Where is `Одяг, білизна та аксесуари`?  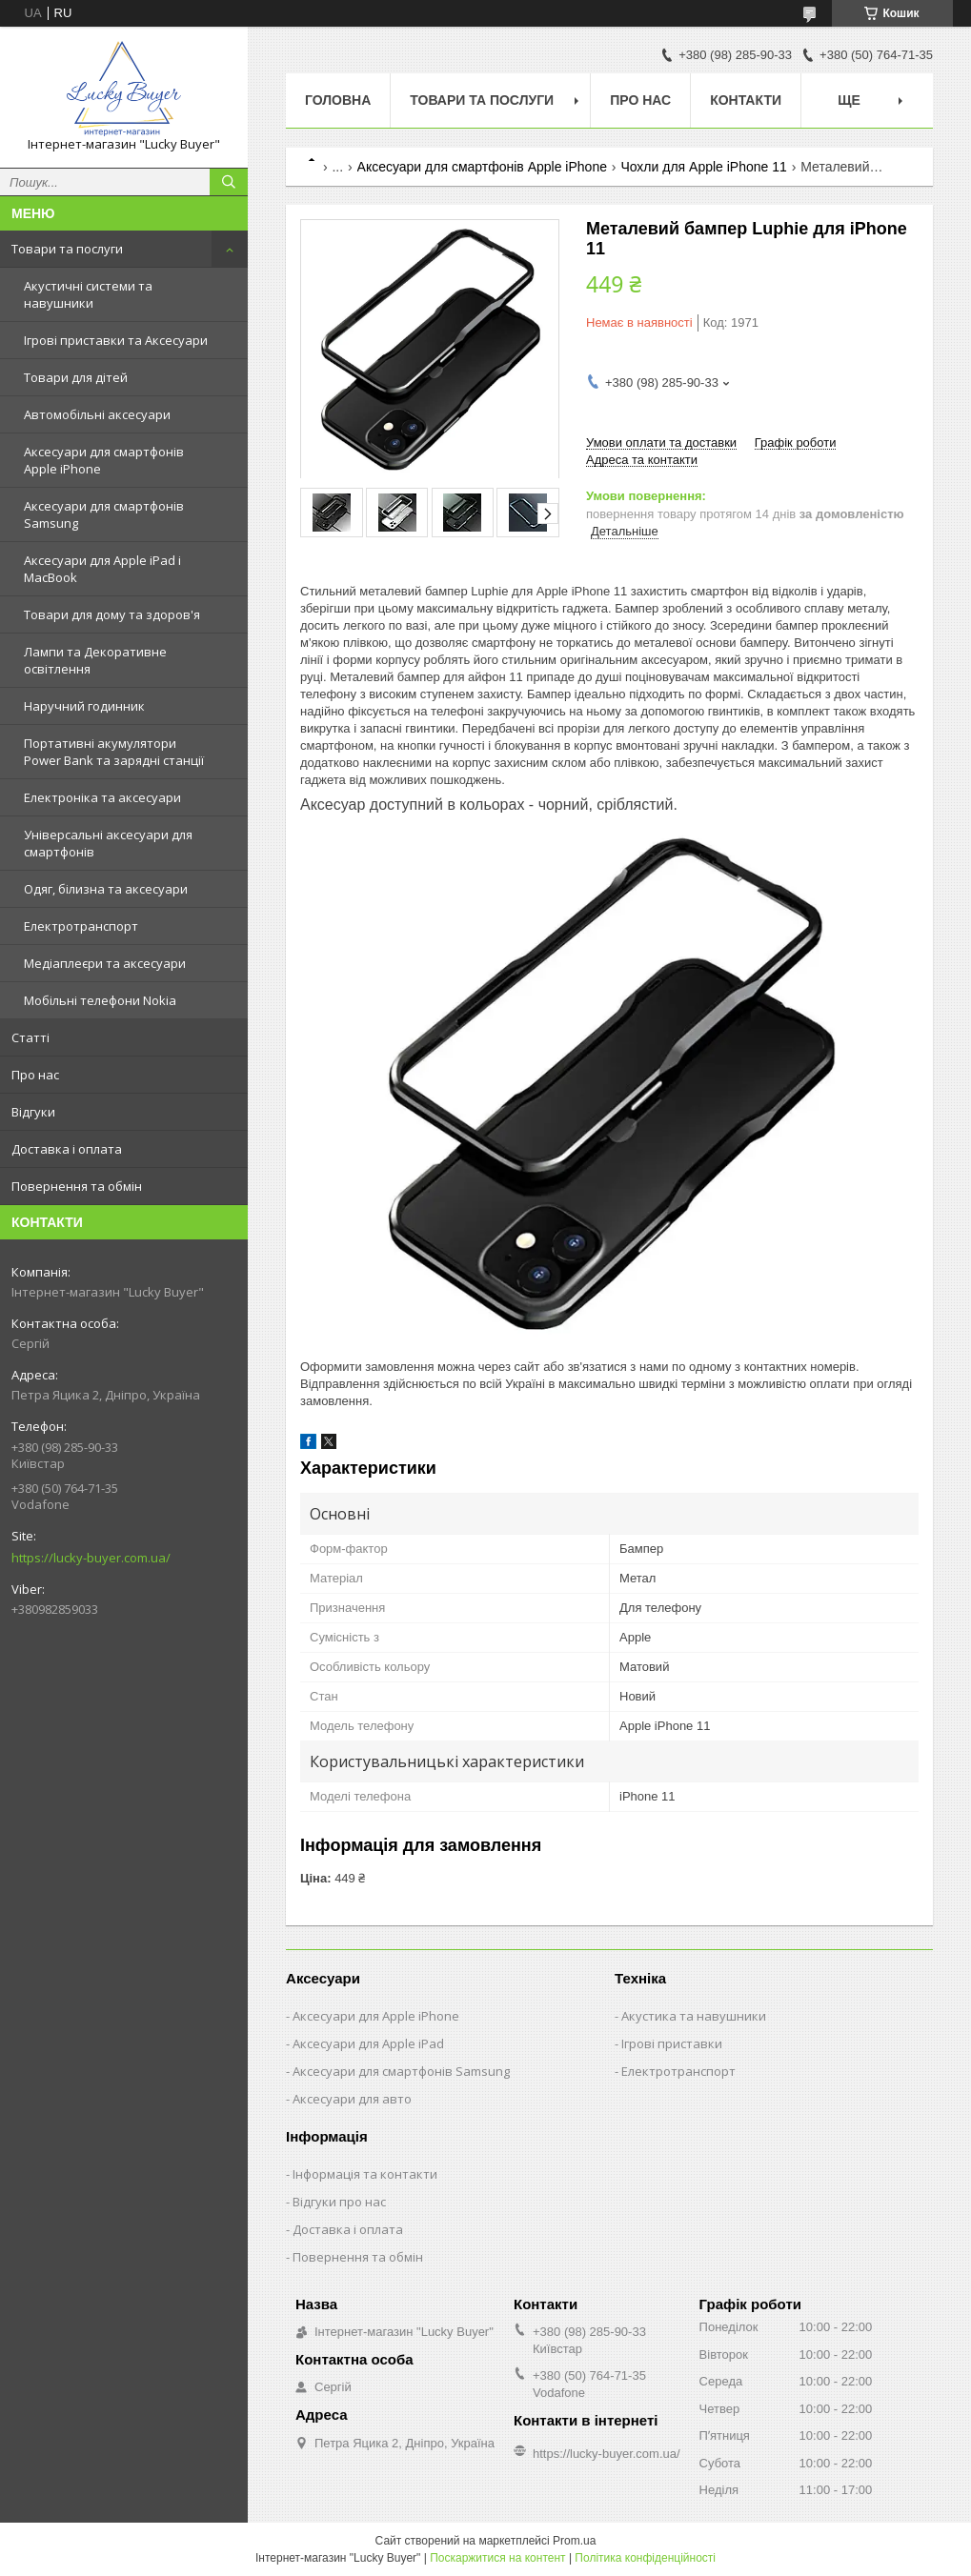
Одяг, білизна та аксесуари is located at coordinates (106, 888).